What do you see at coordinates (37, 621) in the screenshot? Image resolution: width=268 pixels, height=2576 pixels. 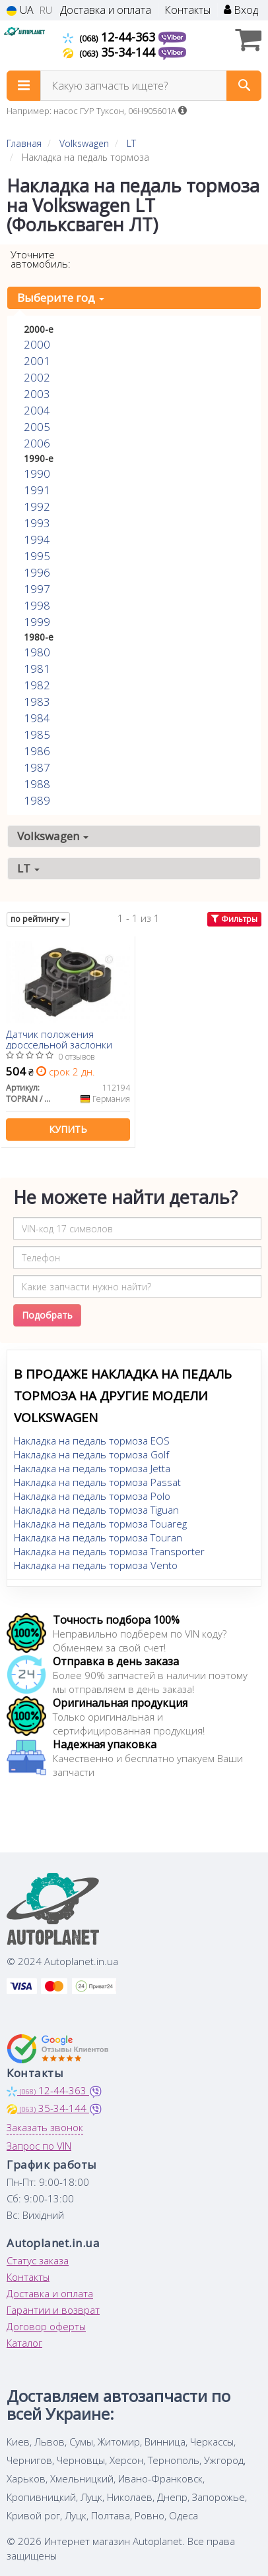 I see `1999` at bounding box center [37, 621].